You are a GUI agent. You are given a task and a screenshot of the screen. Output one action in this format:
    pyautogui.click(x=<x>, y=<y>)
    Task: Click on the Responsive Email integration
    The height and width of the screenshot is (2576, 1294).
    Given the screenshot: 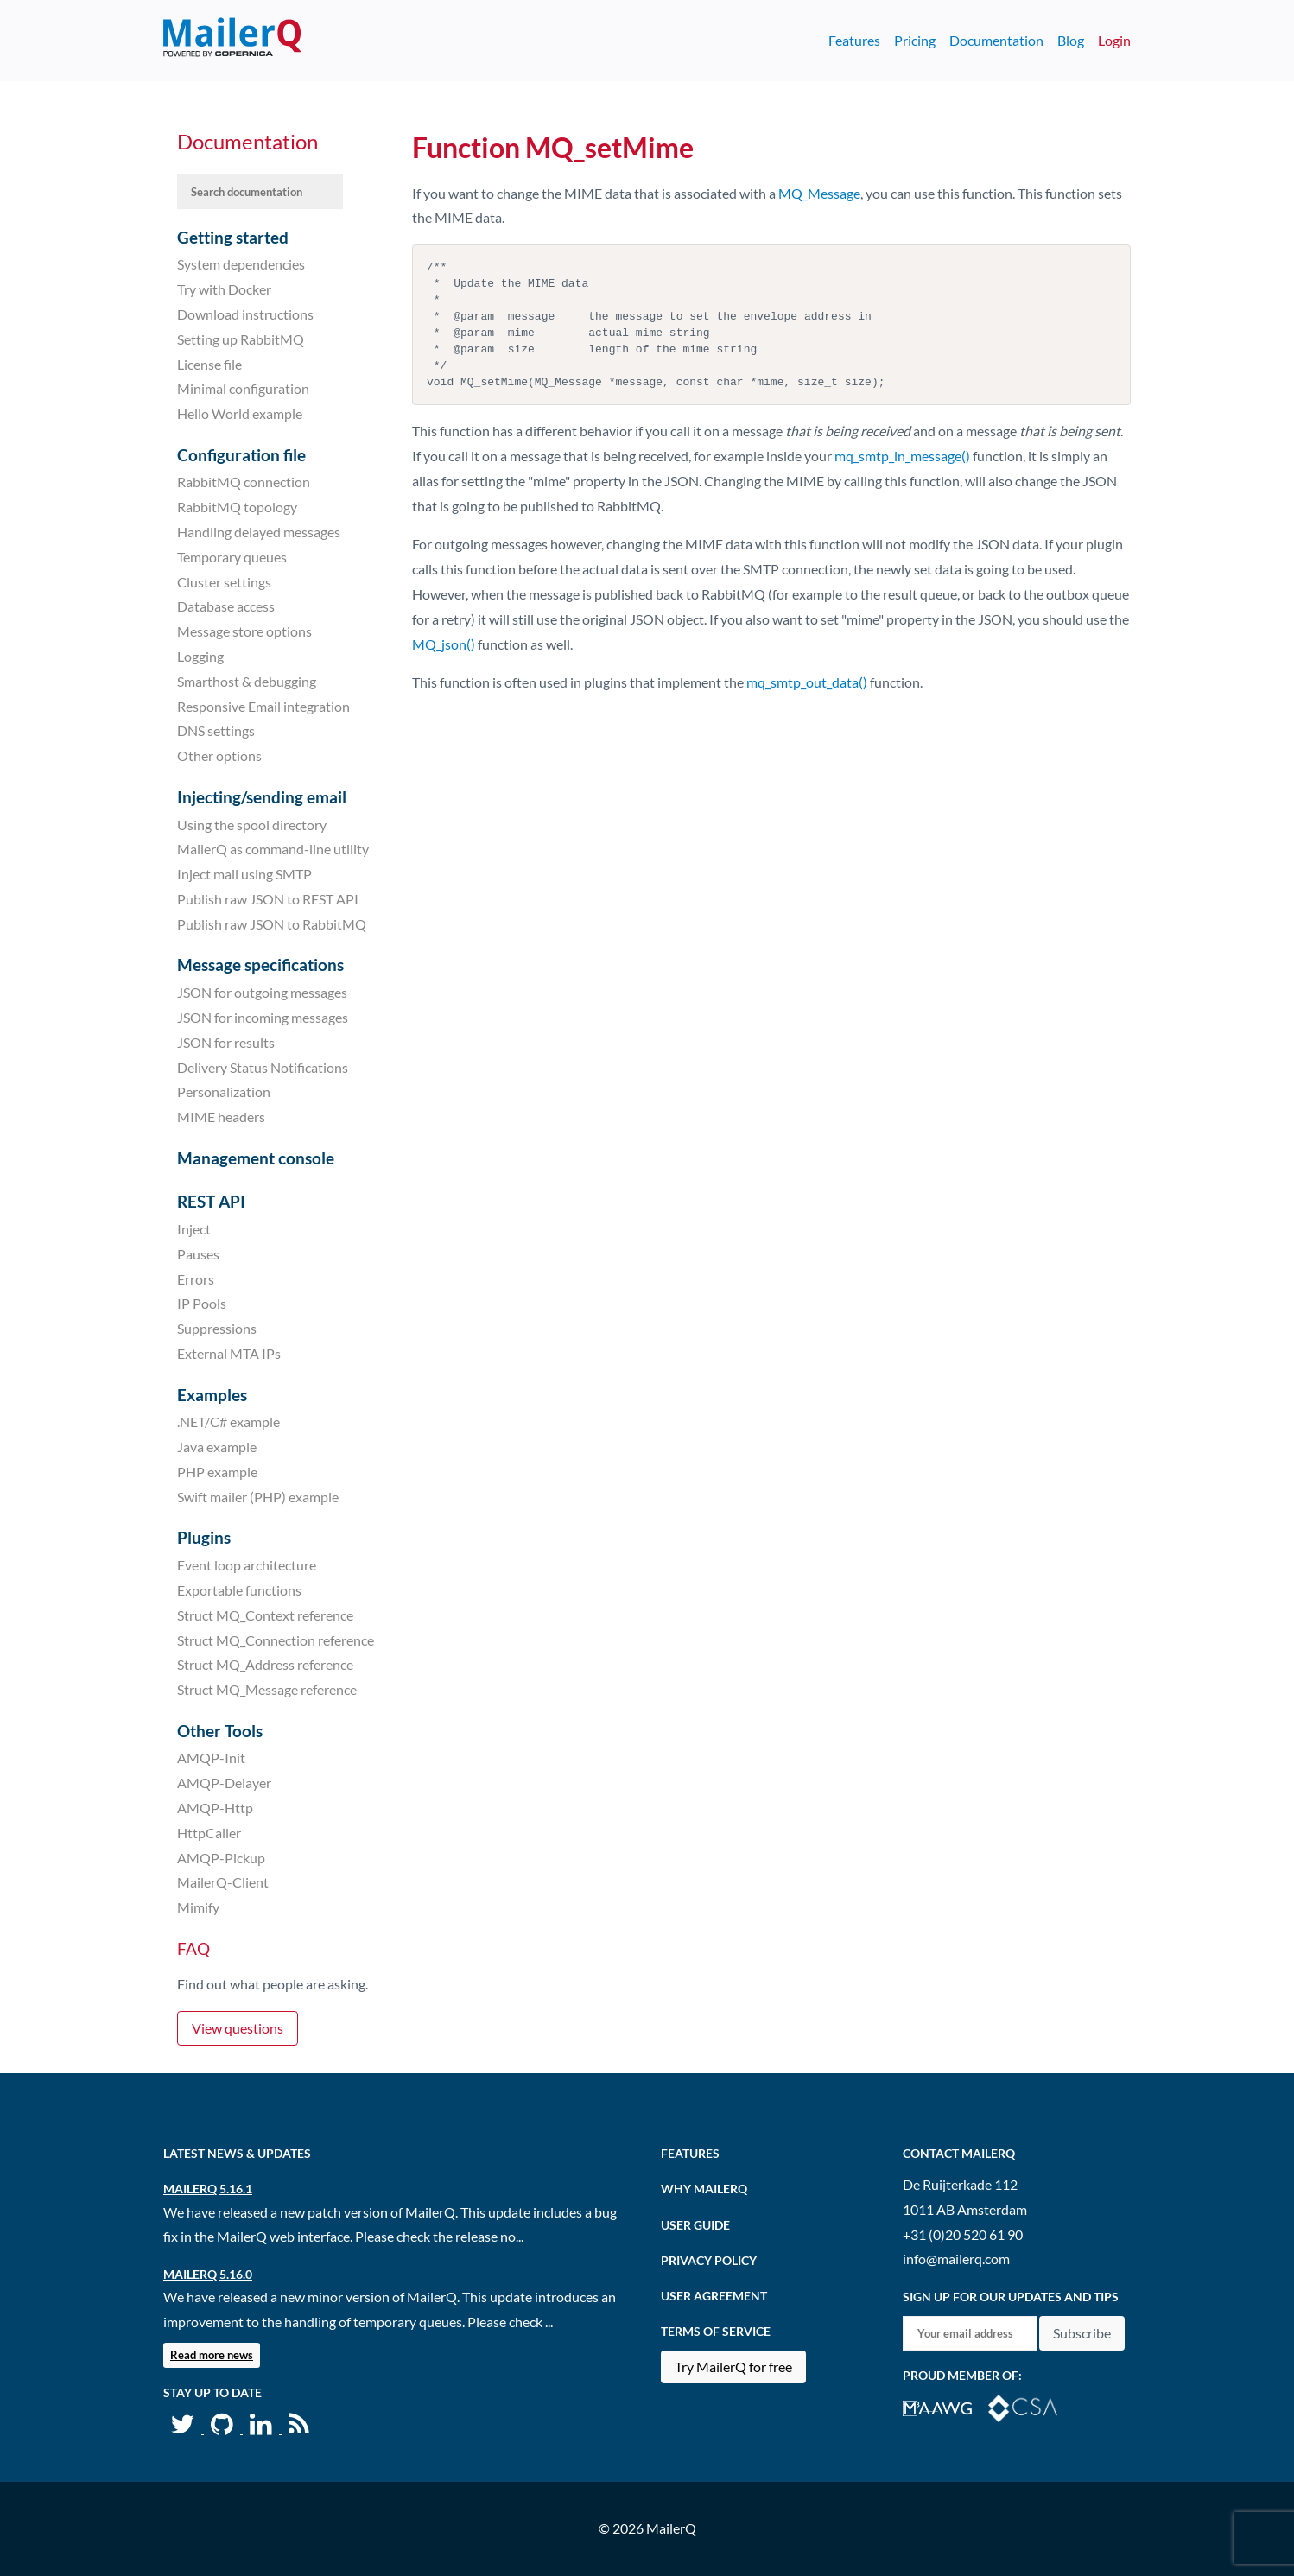 What is the action you would take?
    pyautogui.click(x=263, y=705)
    